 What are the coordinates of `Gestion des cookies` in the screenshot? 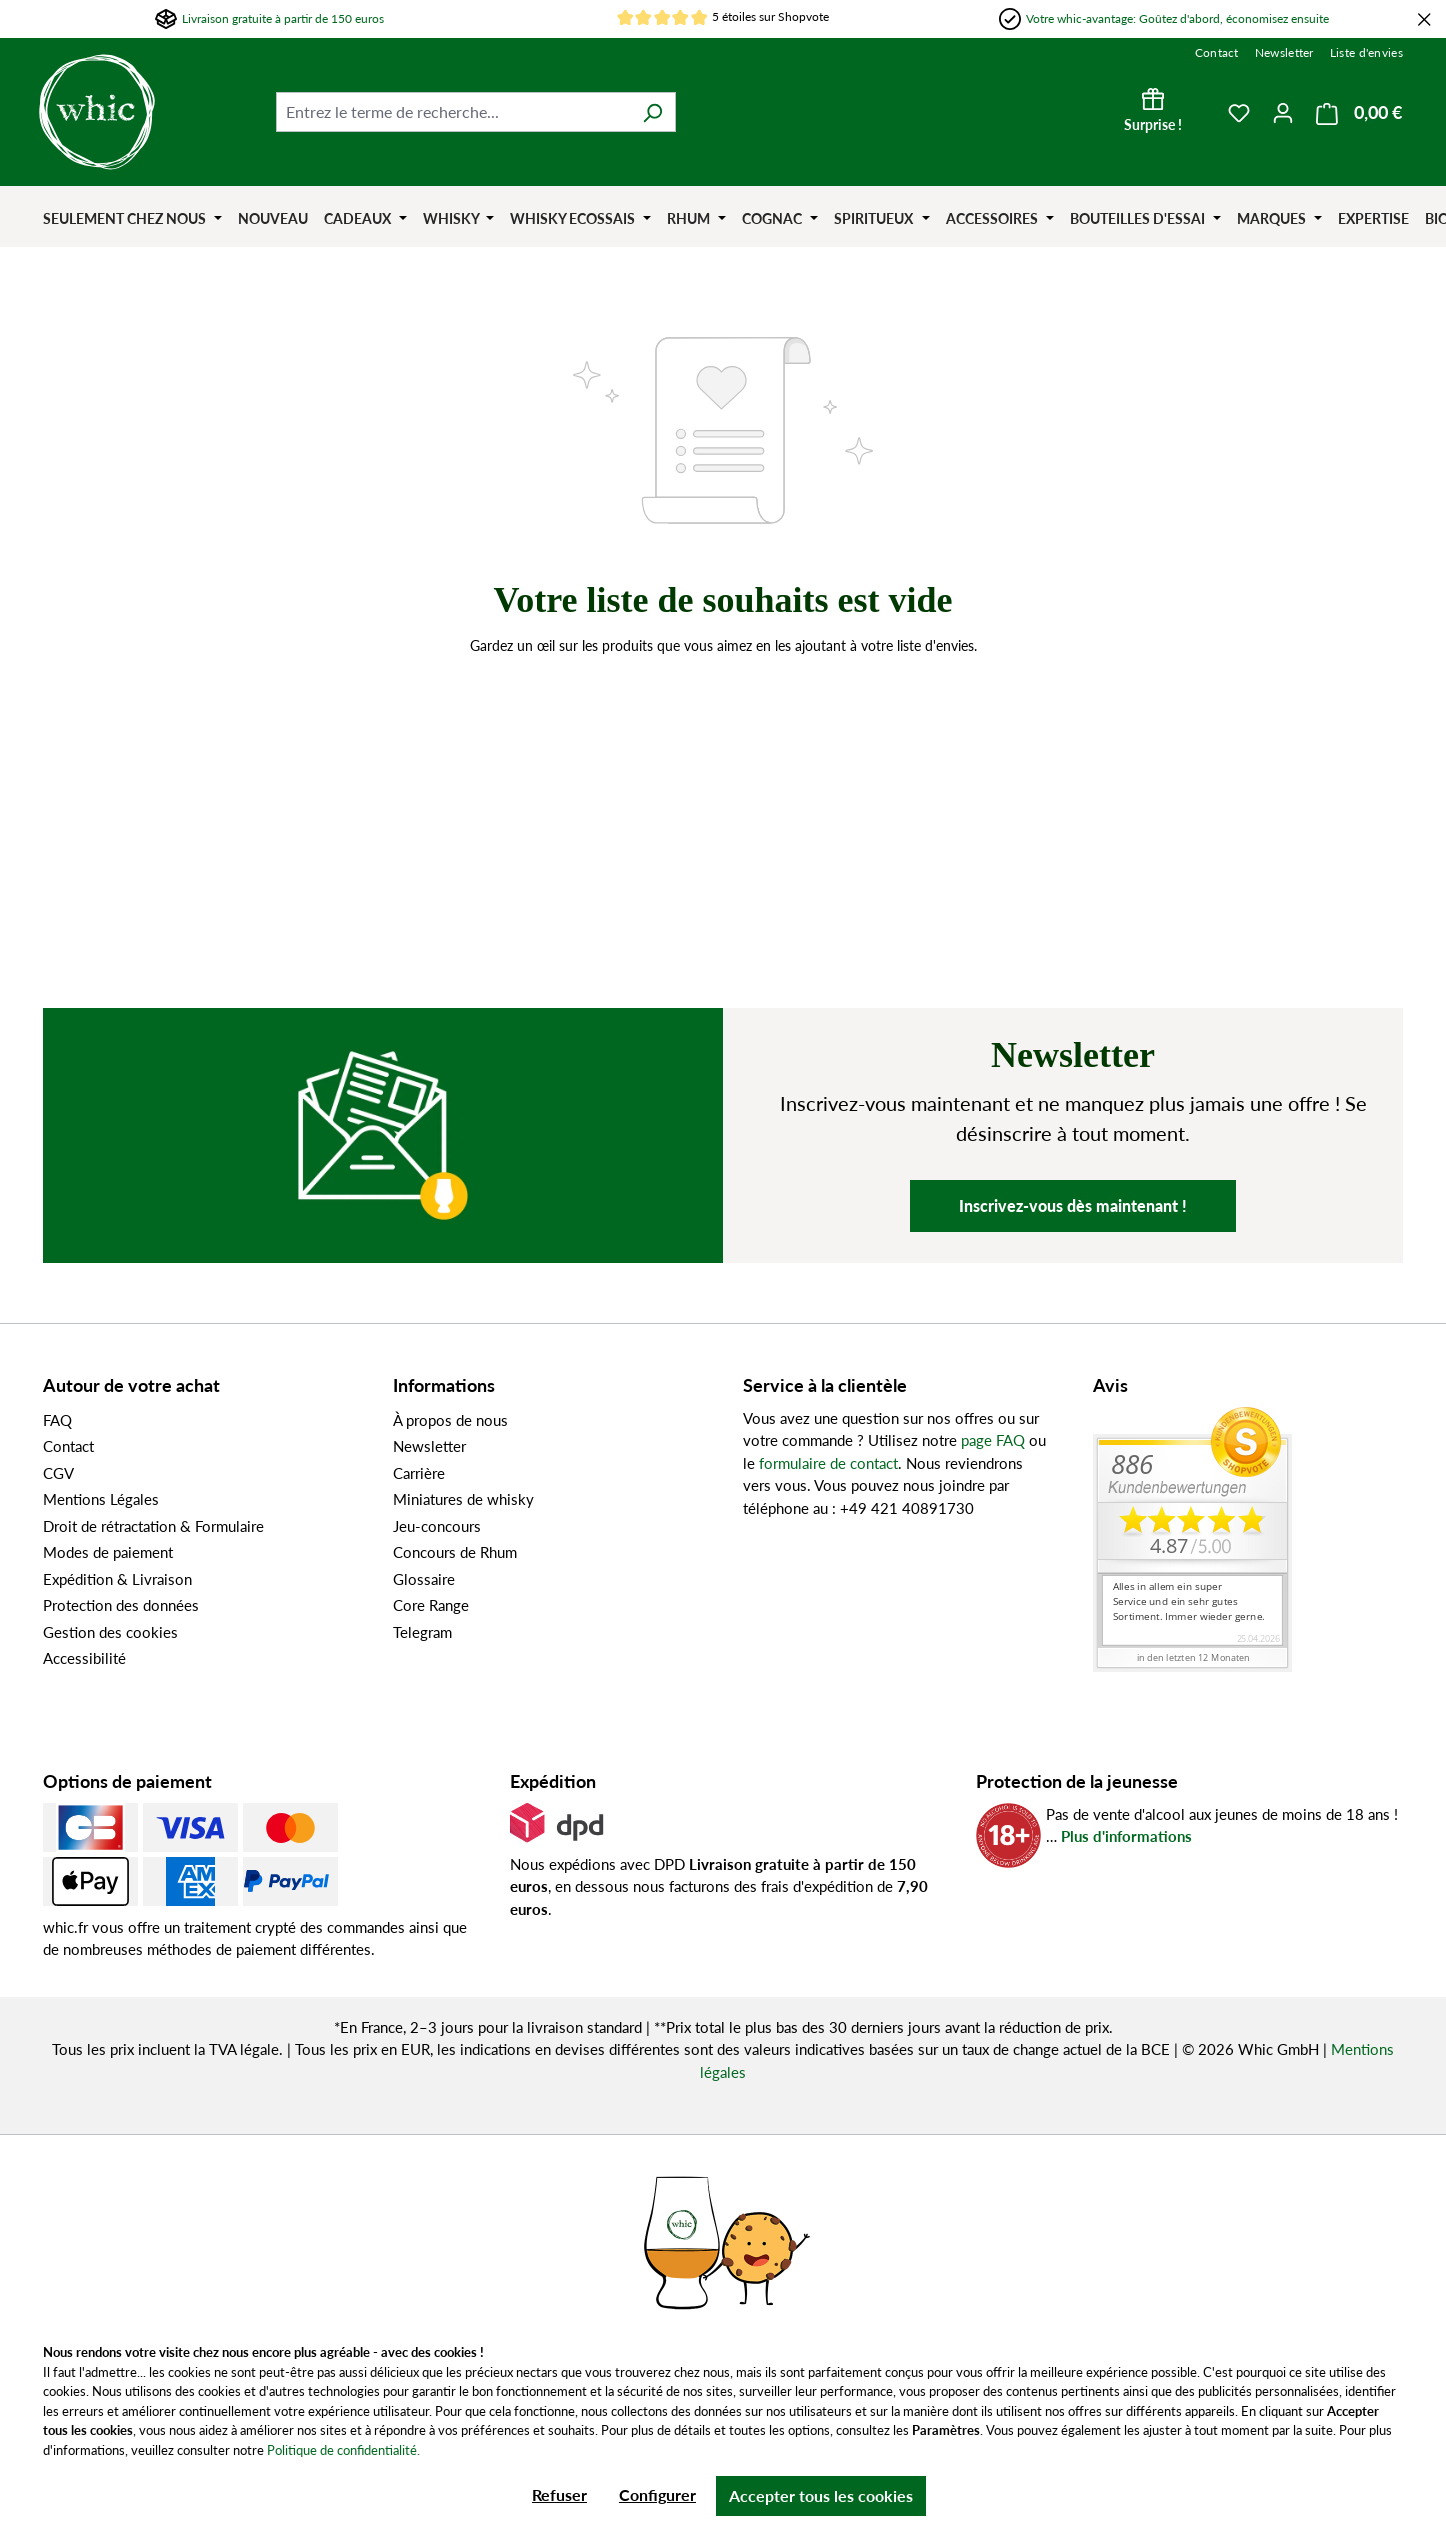 It's located at (110, 1632).